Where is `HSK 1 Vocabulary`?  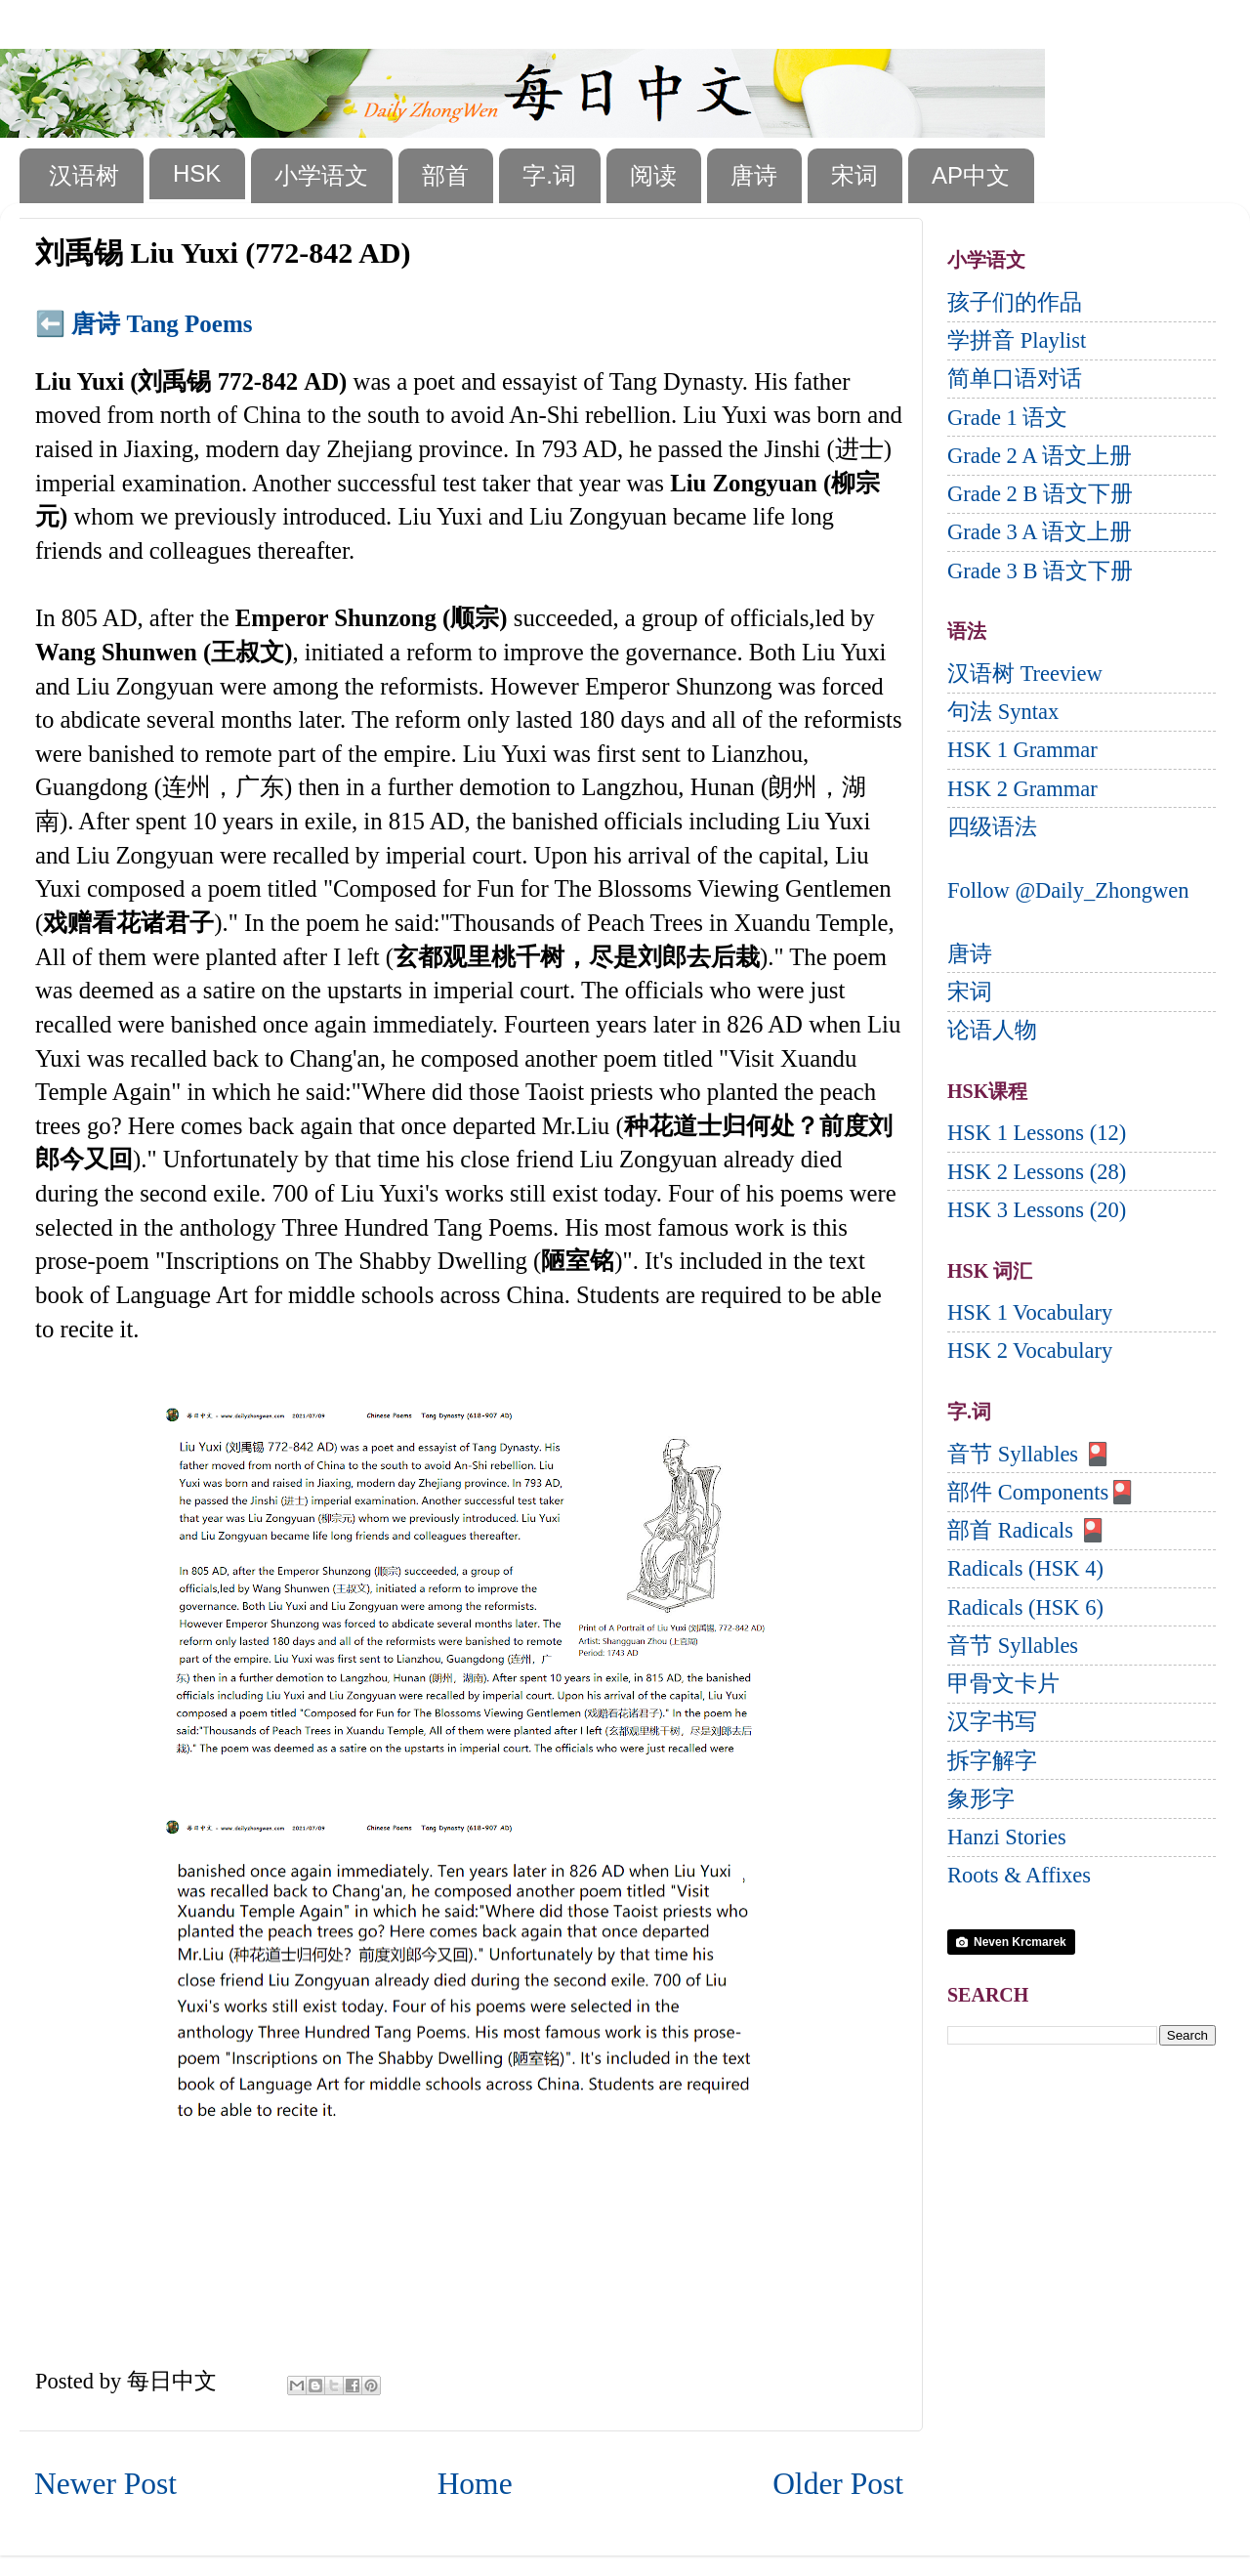 HSK 1 Vocabulary is located at coordinates (1029, 1312).